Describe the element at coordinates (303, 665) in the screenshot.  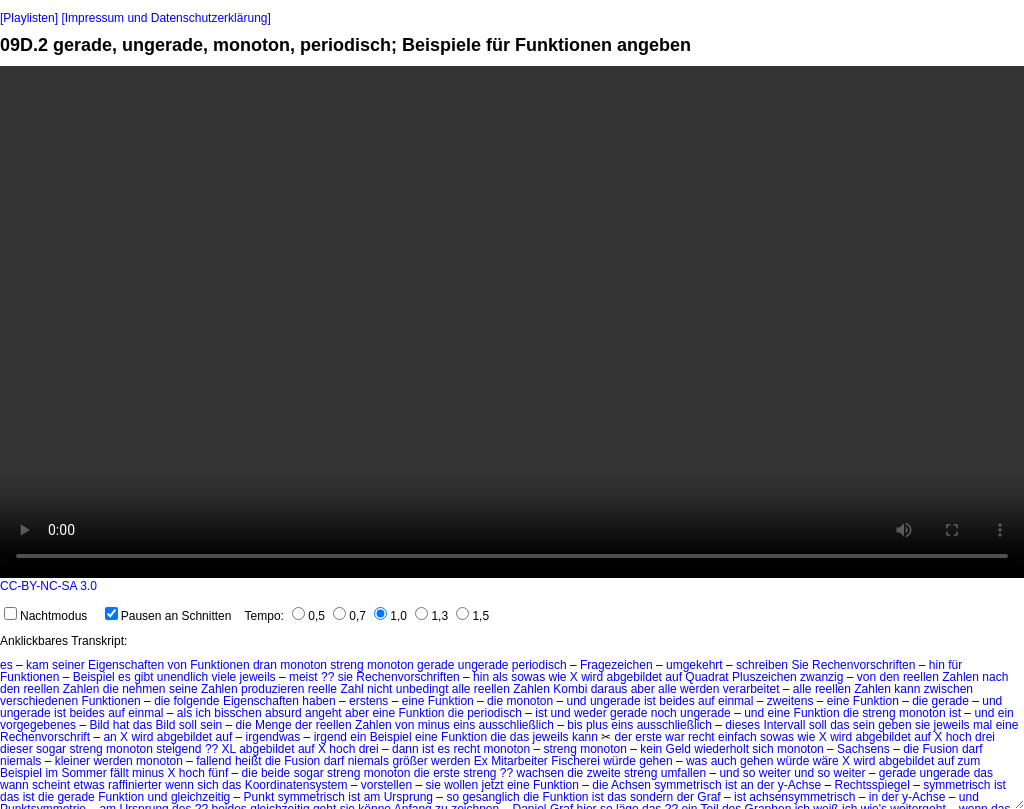
I see `monoton` at that location.